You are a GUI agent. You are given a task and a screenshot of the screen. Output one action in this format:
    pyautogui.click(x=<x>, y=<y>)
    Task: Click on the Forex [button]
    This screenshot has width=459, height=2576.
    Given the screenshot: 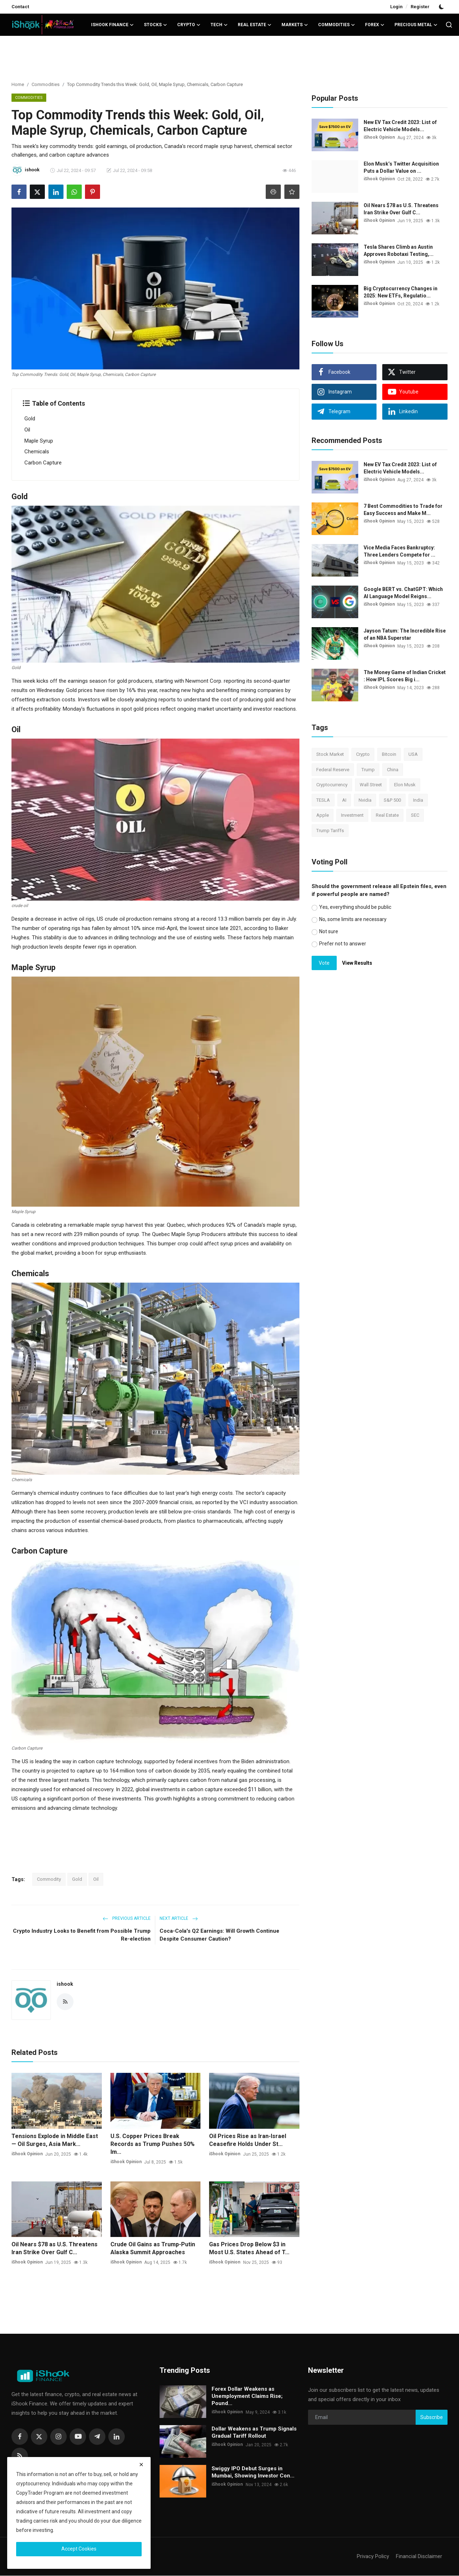 What is the action you would take?
    pyautogui.click(x=374, y=24)
    